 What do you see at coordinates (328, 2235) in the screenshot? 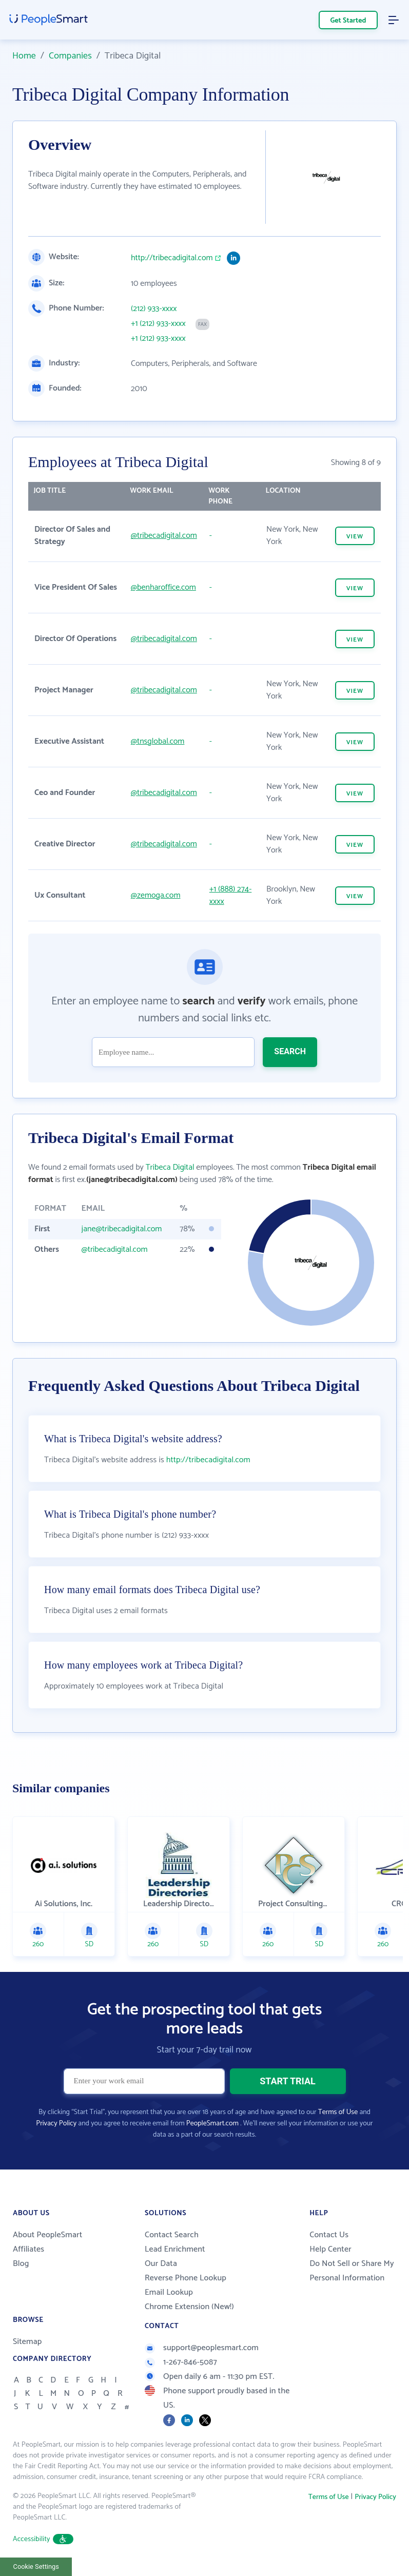
I see `Contact Us` at bounding box center [328, 2235].